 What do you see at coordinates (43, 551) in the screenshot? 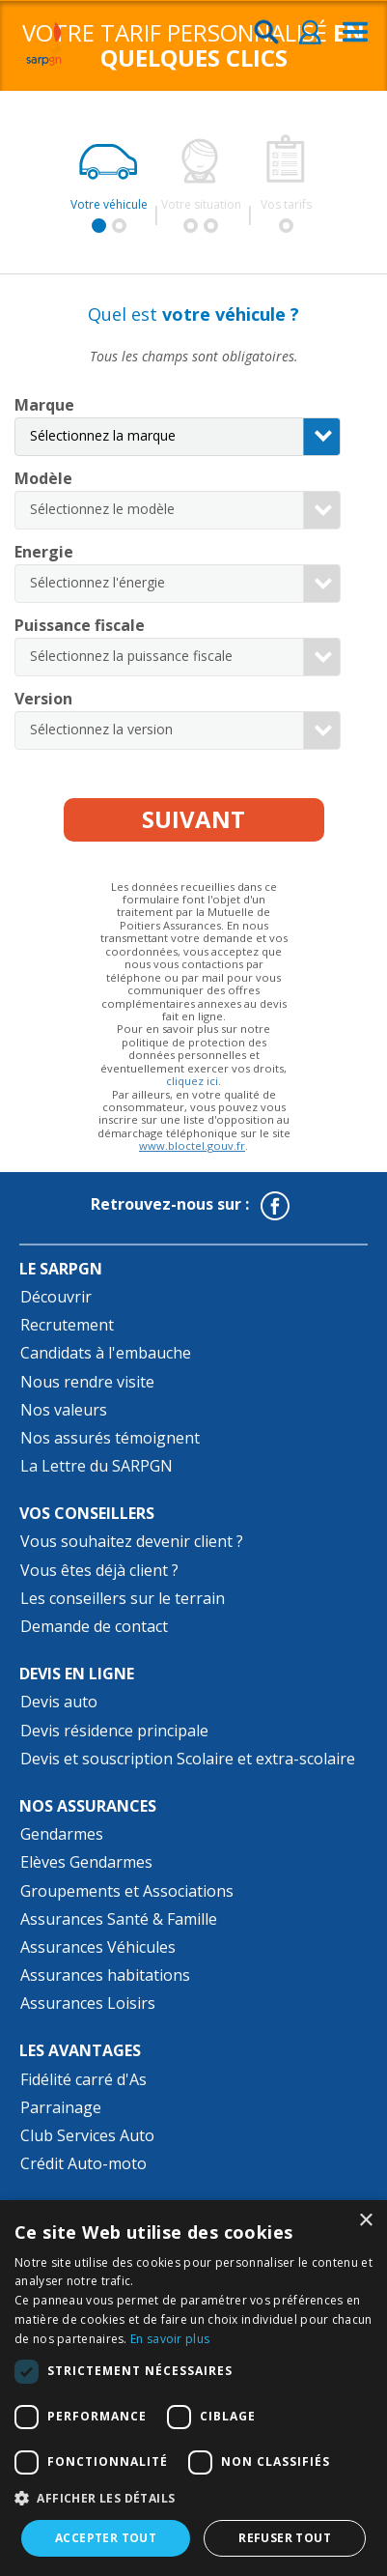
I see `Energie` at bounding box center [43, 551].